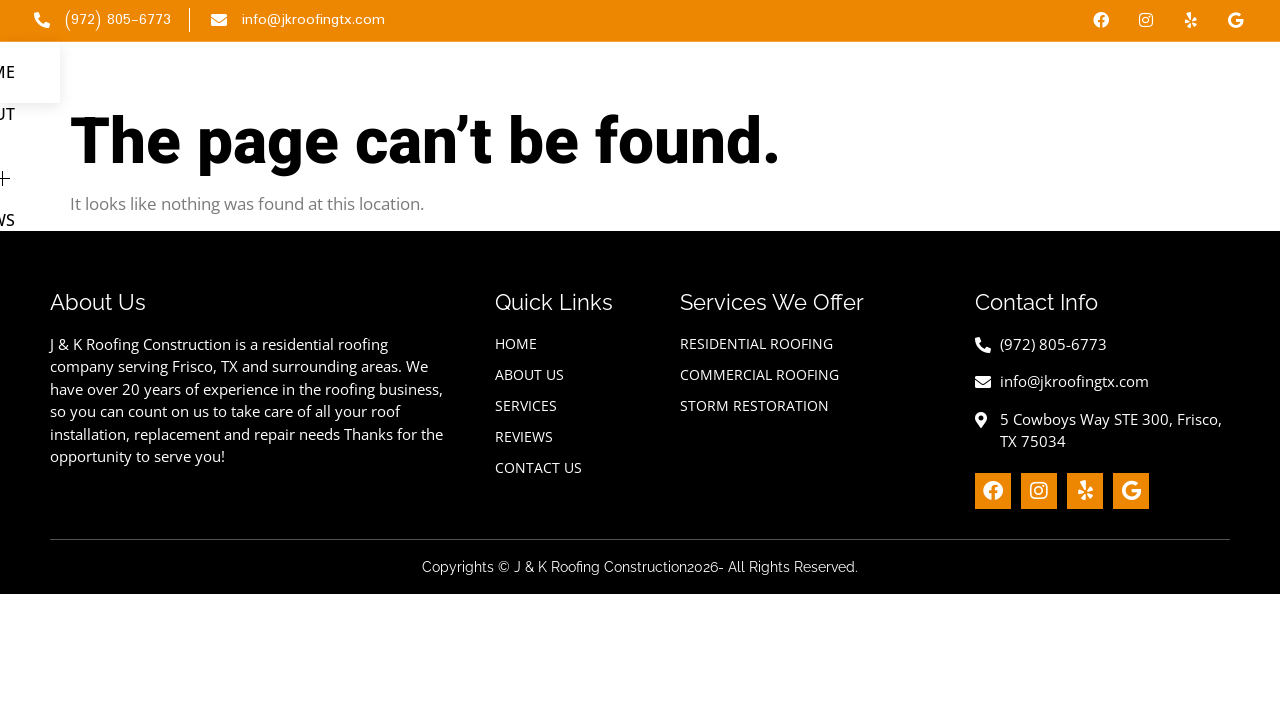 The width and height of the screenshot is (1280, 720). What do you see at coordinates (1073, 82) in the screenshot?
I see `Reviews` at bounding box center [1073, 82].